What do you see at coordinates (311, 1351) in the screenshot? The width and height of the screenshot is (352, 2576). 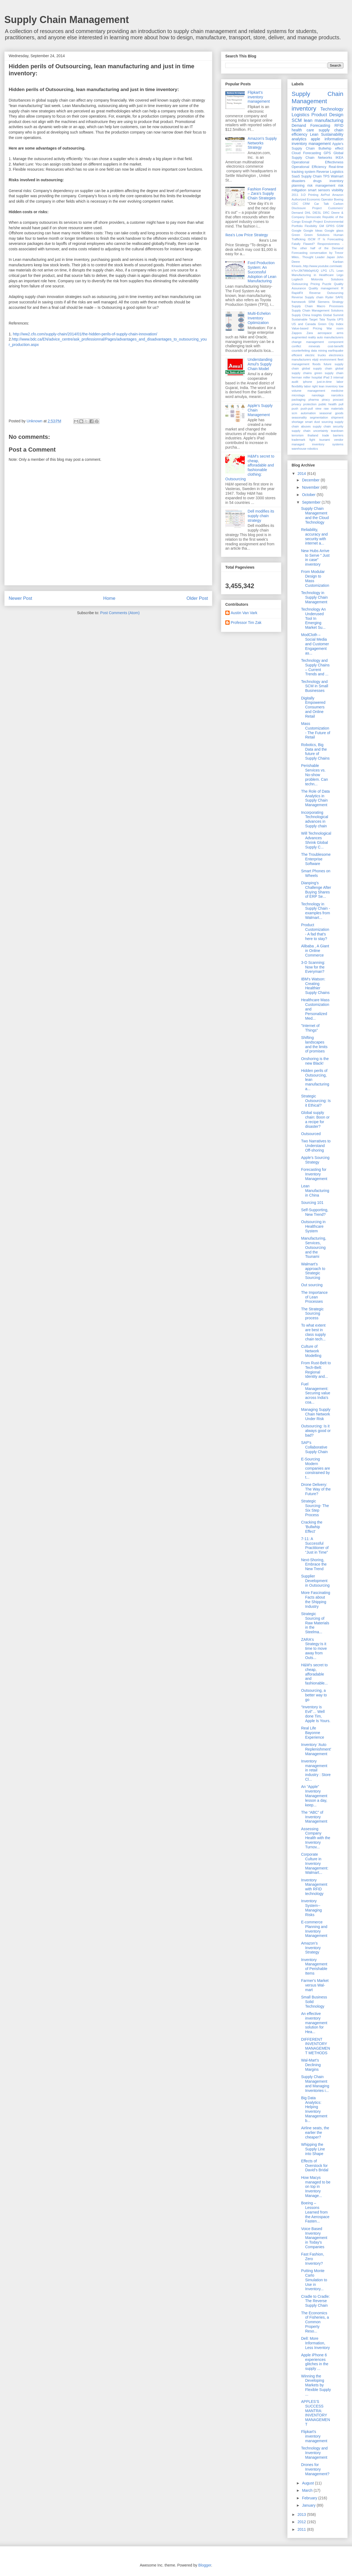 I see `Culture of Network Modelling` at bounding box center [311, 1351].